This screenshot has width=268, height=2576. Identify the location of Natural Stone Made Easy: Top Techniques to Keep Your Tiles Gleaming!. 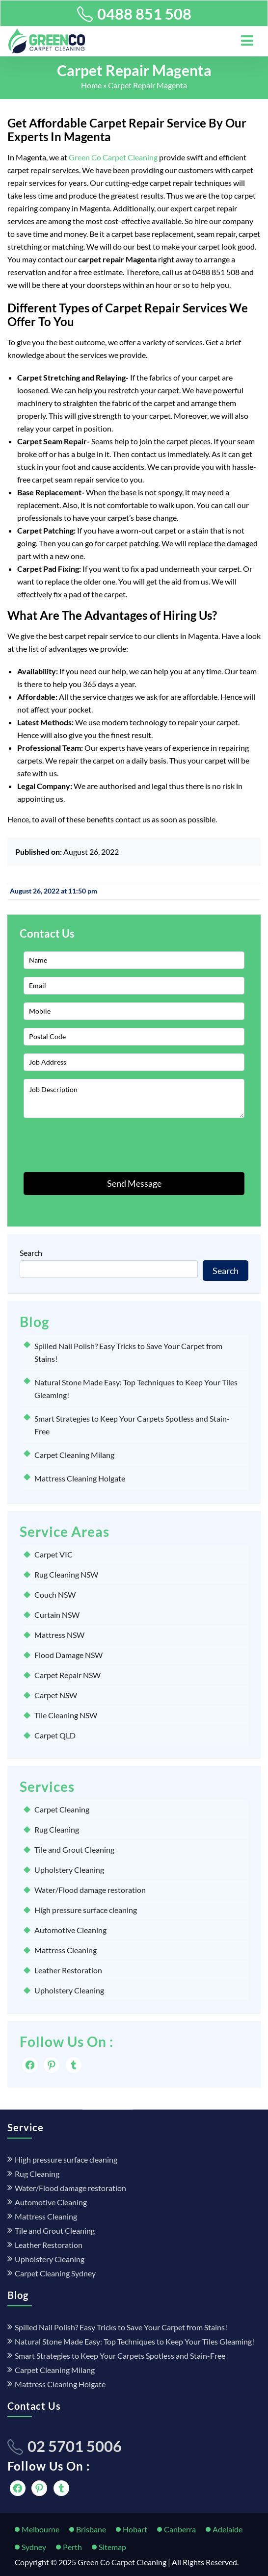
(134, 2341).